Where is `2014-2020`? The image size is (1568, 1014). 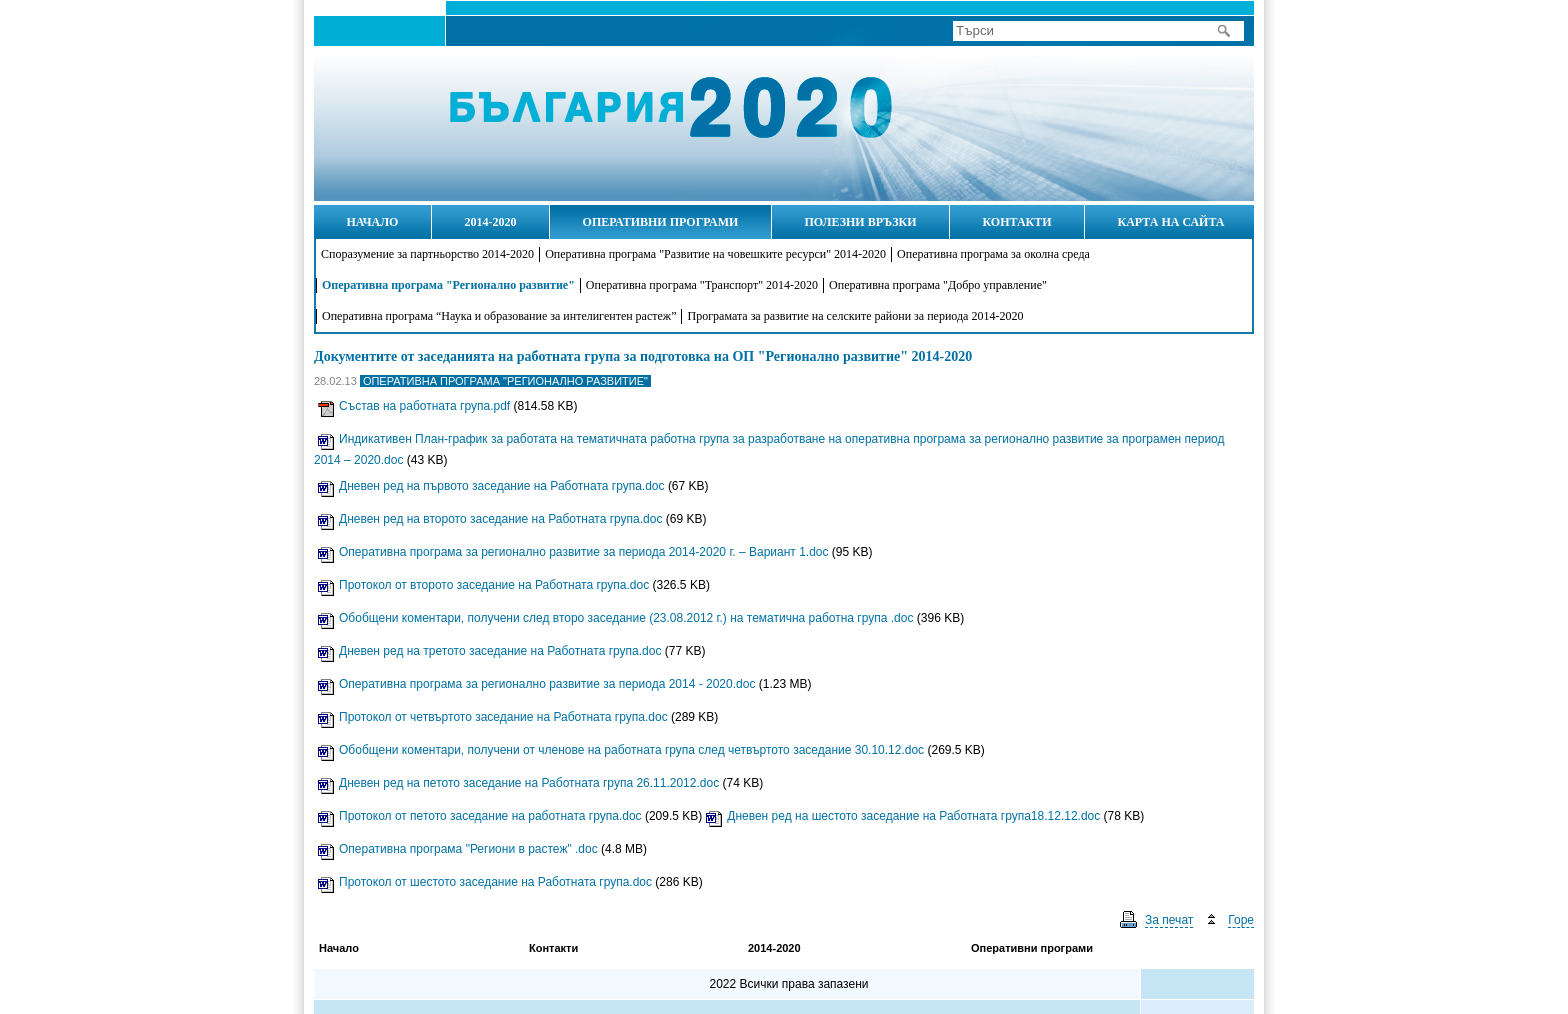 2014-2020 is located at coordinates (774, 948).